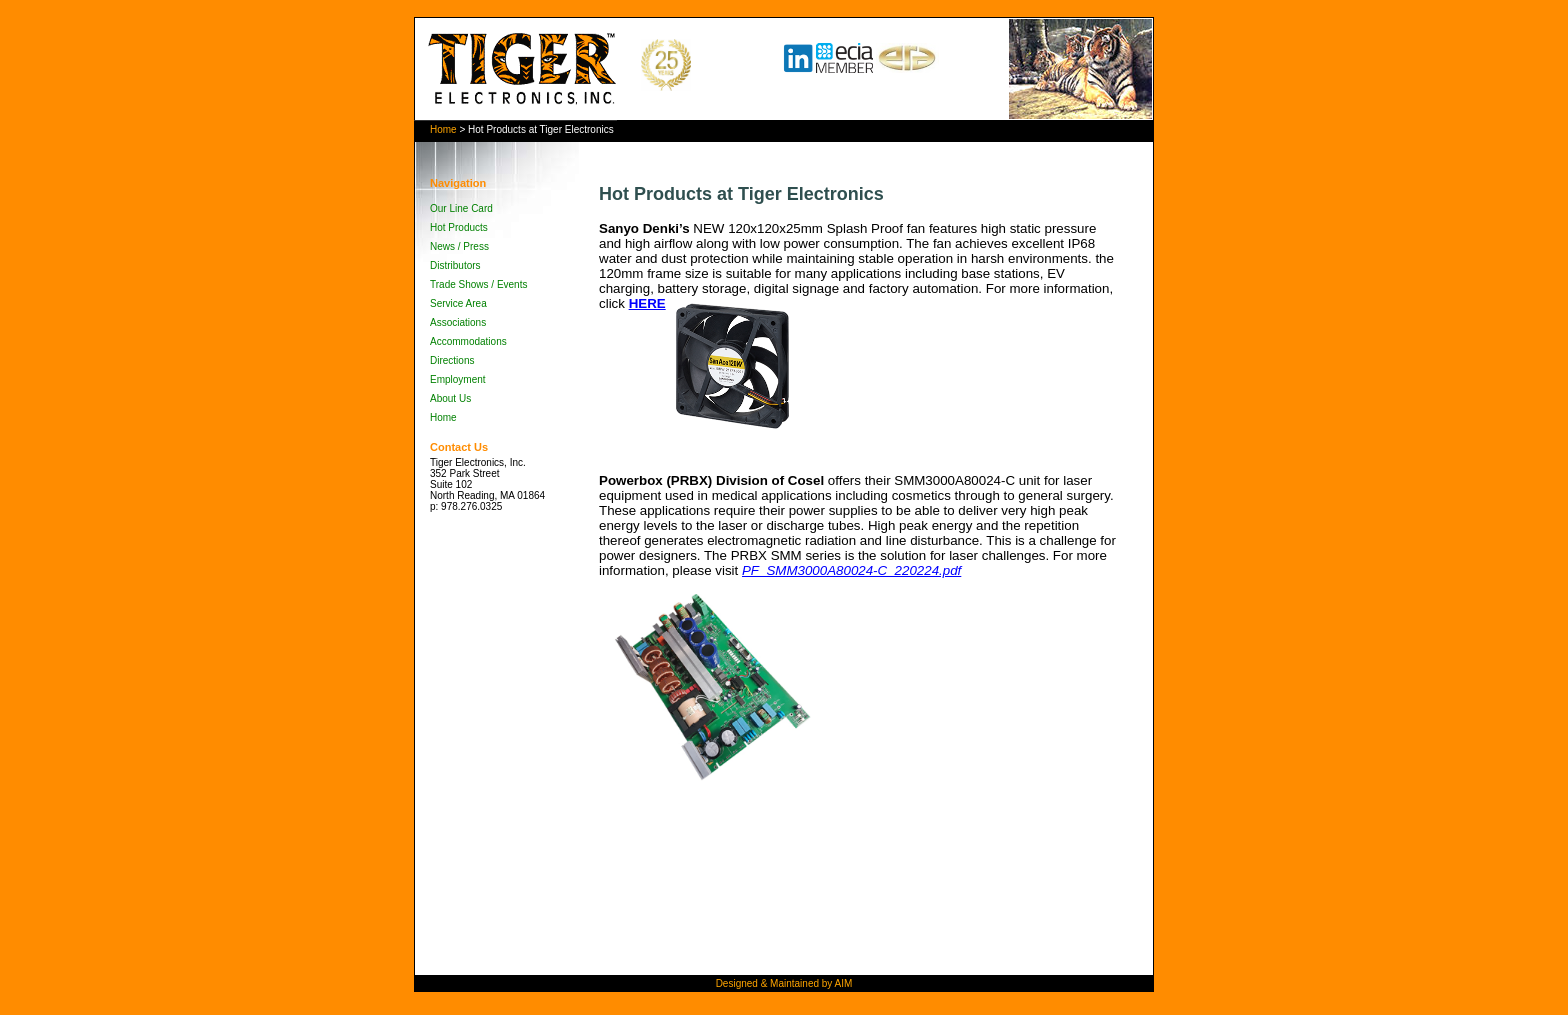 Image resolution: width=1568 pixels, height=1015 pixels. I want to click on Our Line Card, so click(461, 208).